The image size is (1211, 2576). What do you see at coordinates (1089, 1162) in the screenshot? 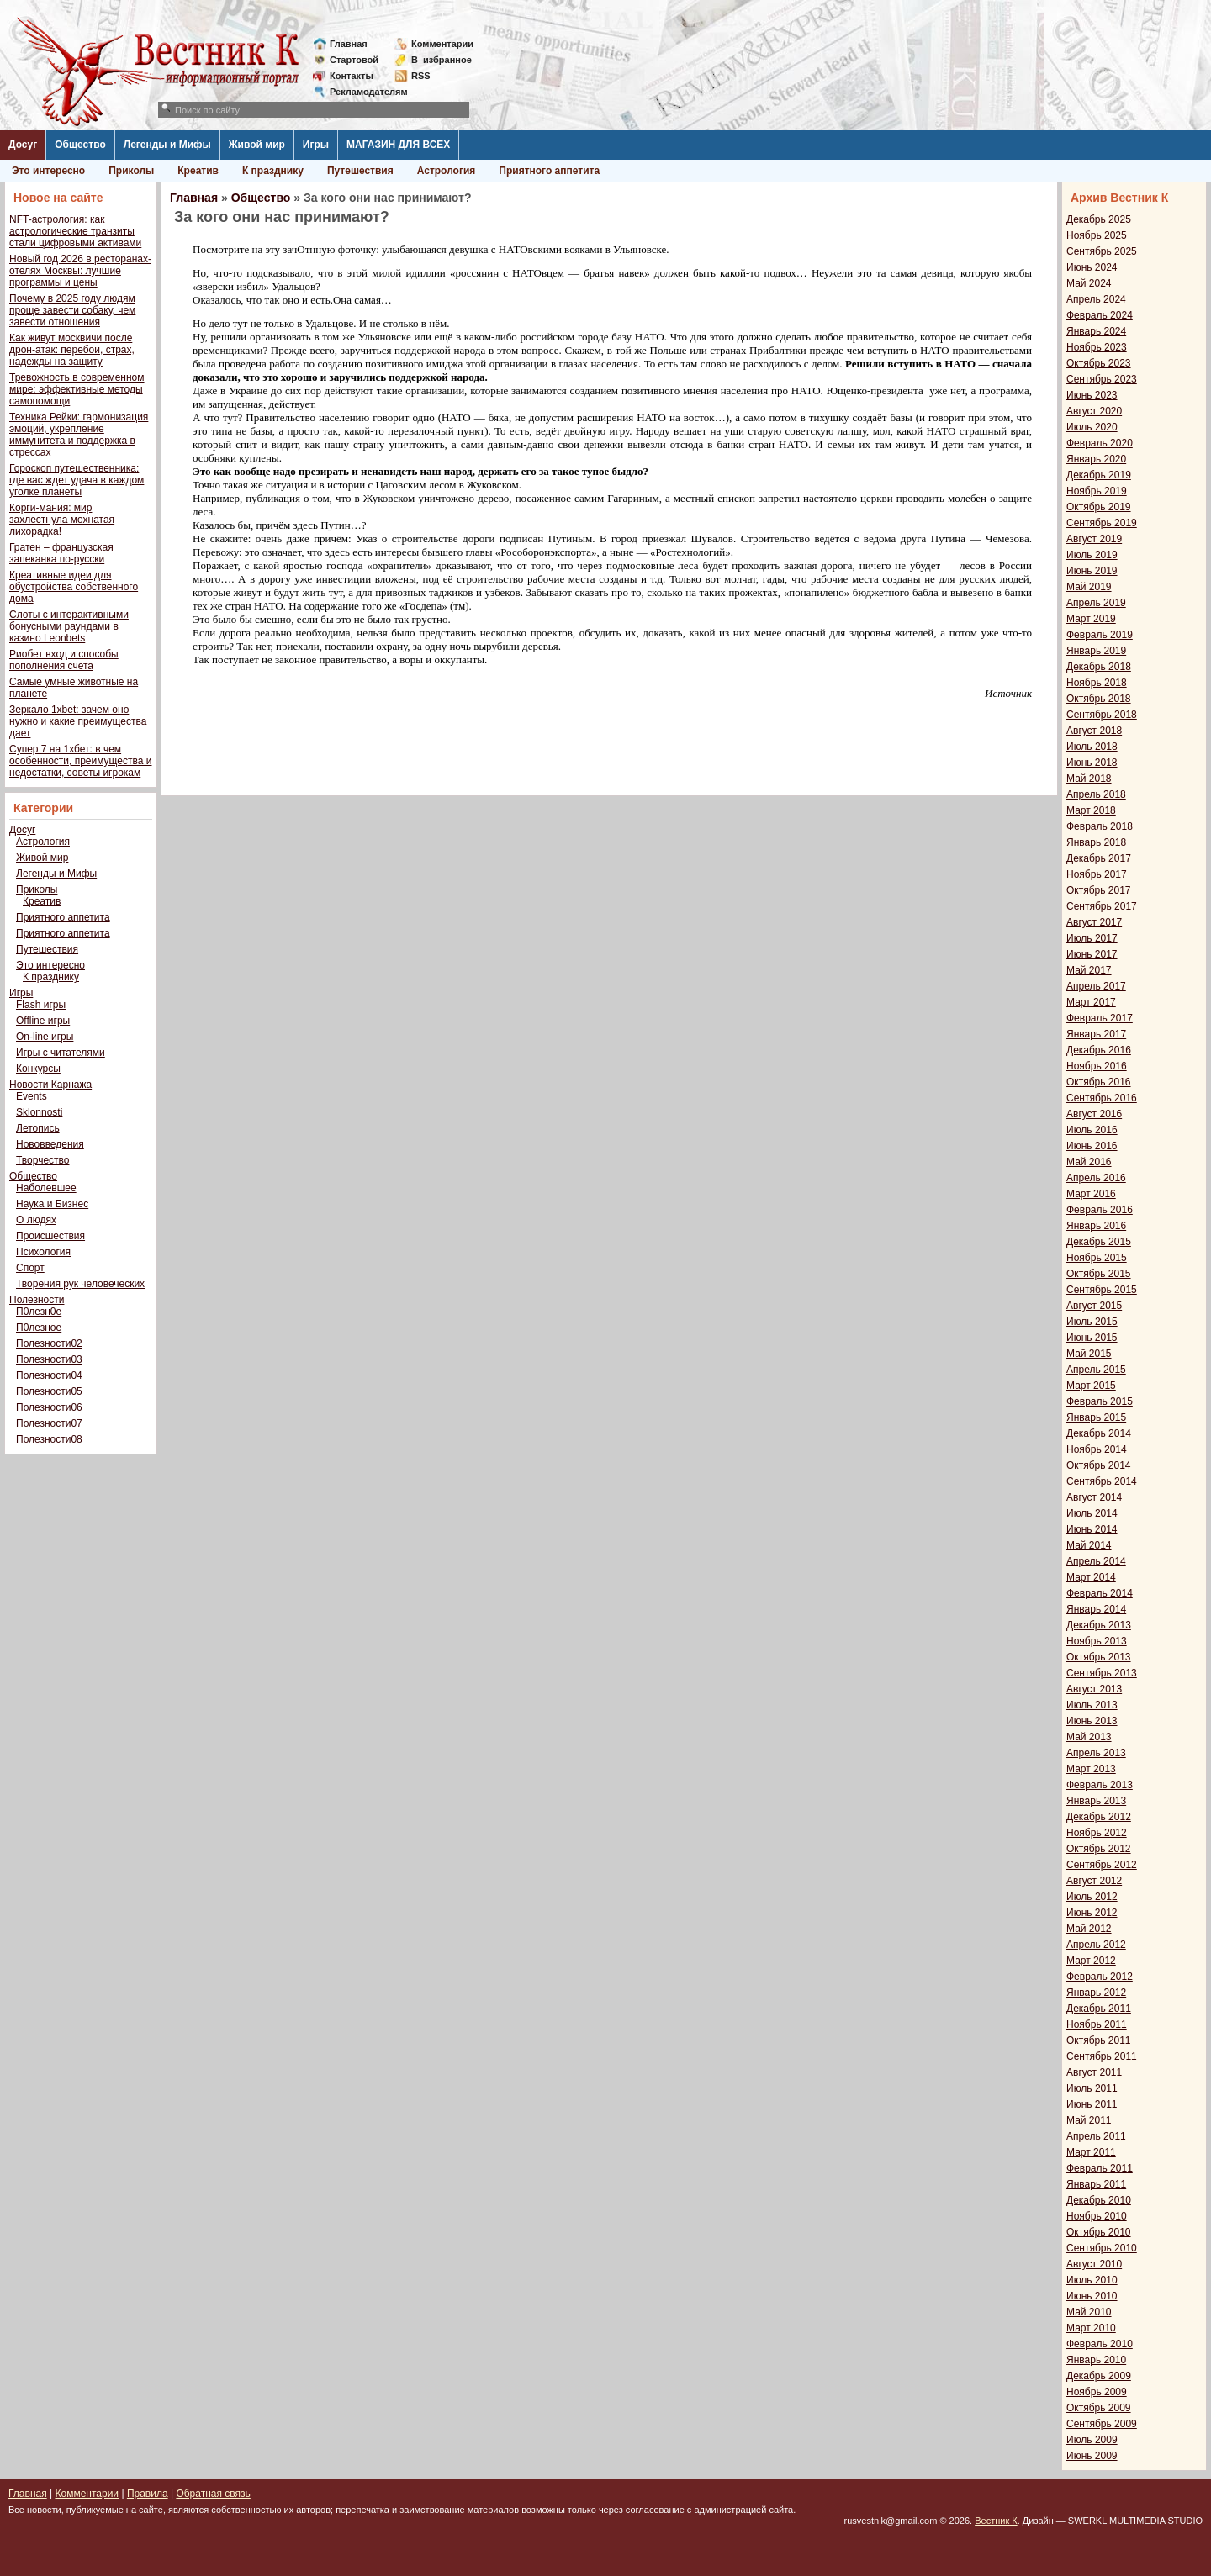
I see `Май 2016` at bounding box center [1089, 1162].